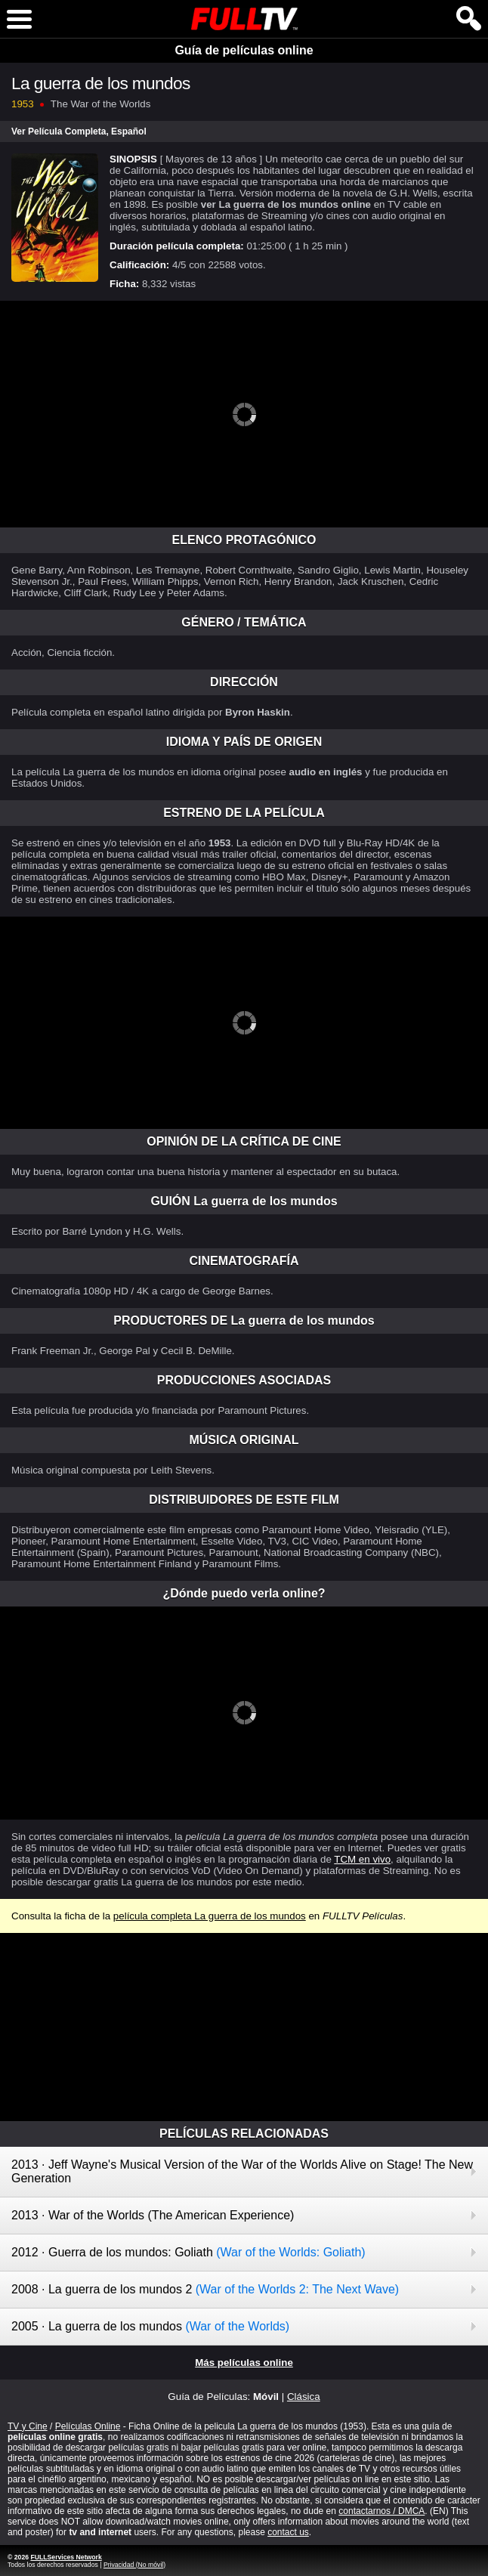  I want to click on 2013 · War of the Worlds (The American Experience), so click(152, 2215).